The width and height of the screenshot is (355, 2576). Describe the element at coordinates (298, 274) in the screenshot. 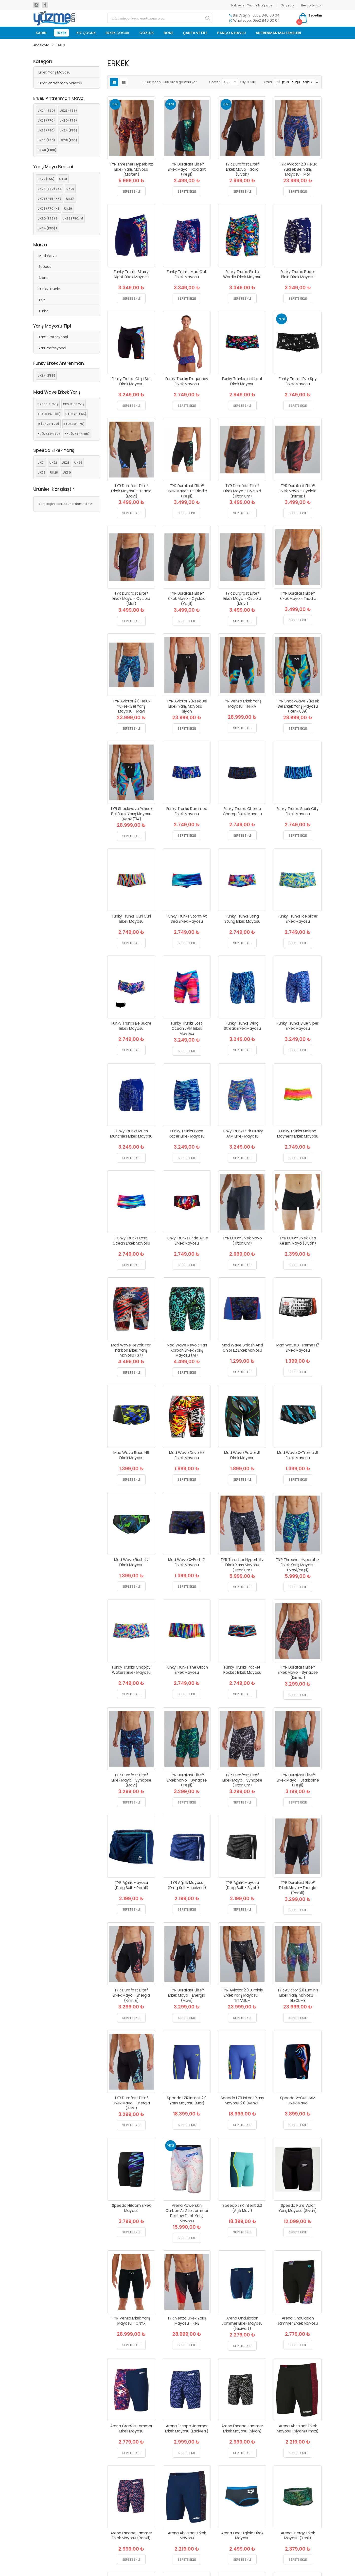

I see `Funky Trunks Paper Plain Erkek Mayosu` at that location.